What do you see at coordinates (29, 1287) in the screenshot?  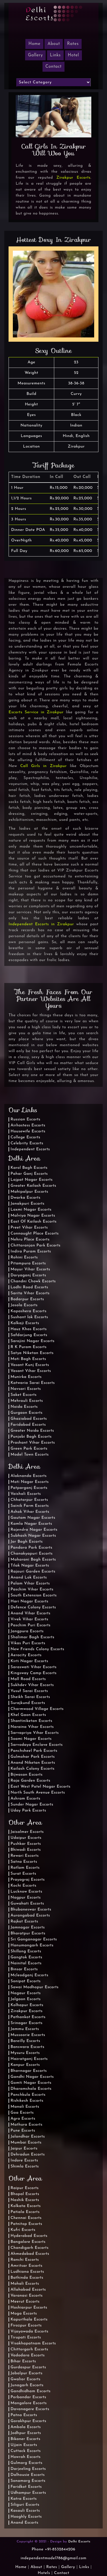 I see `Lodhi Road Escorts` at bounding box center [29, 1287].